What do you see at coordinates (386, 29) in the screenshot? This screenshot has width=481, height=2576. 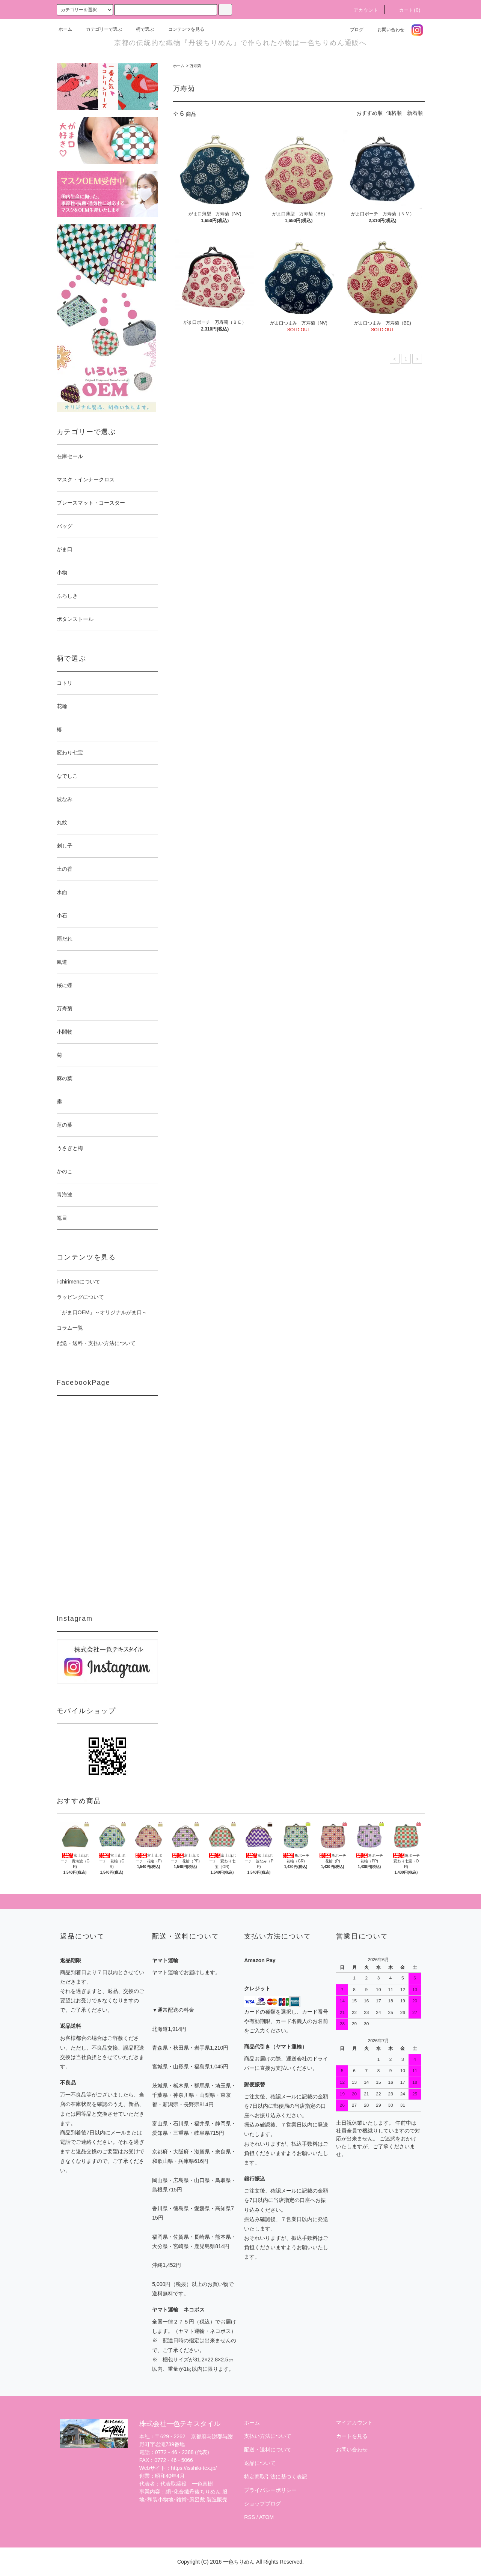 I see `お問い合わせ` at bounding box center [386, 29].